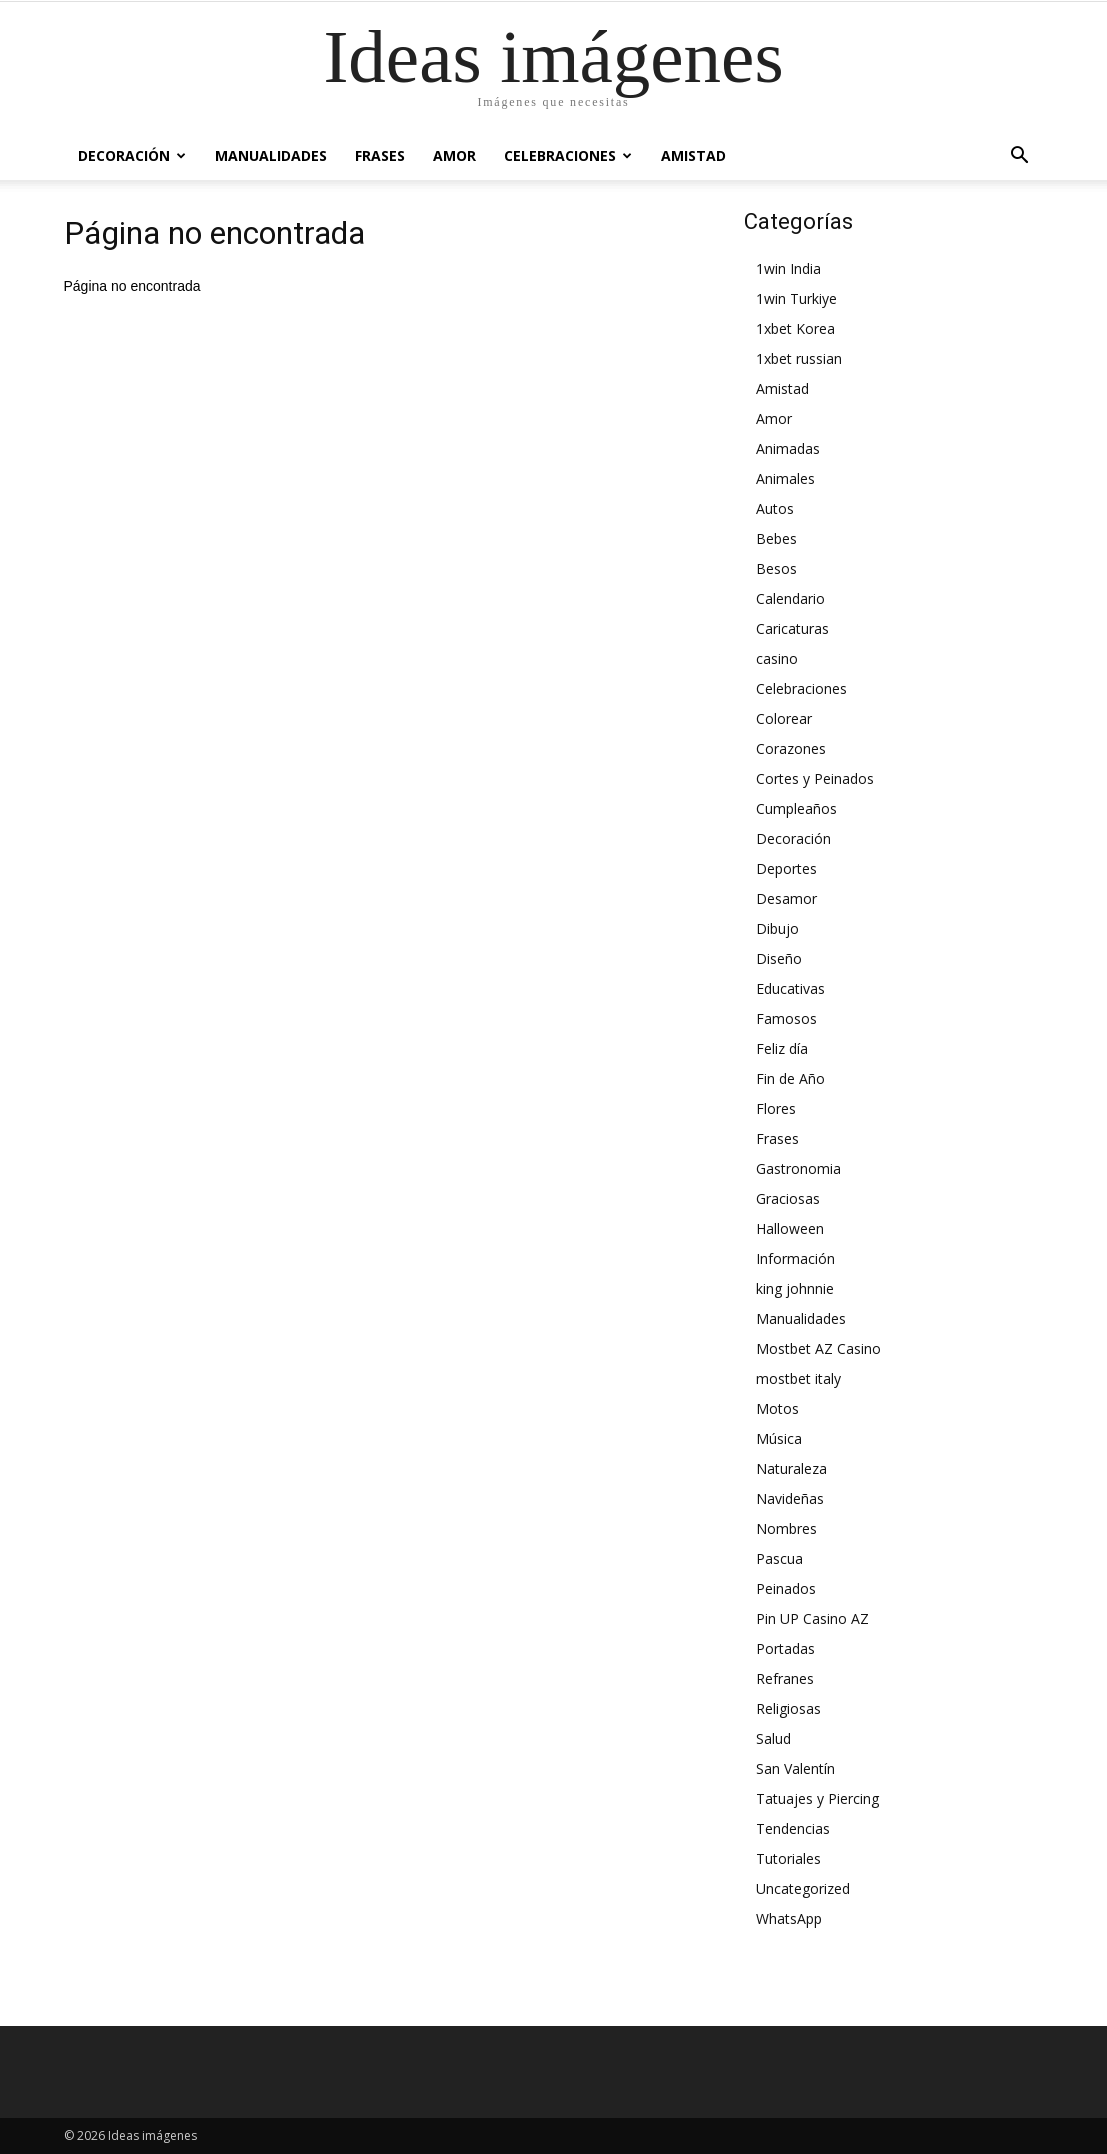  What do you see at coordinates (779, 958) in the screenshot?
I see `Diseño` at bounding box center [779, 958].